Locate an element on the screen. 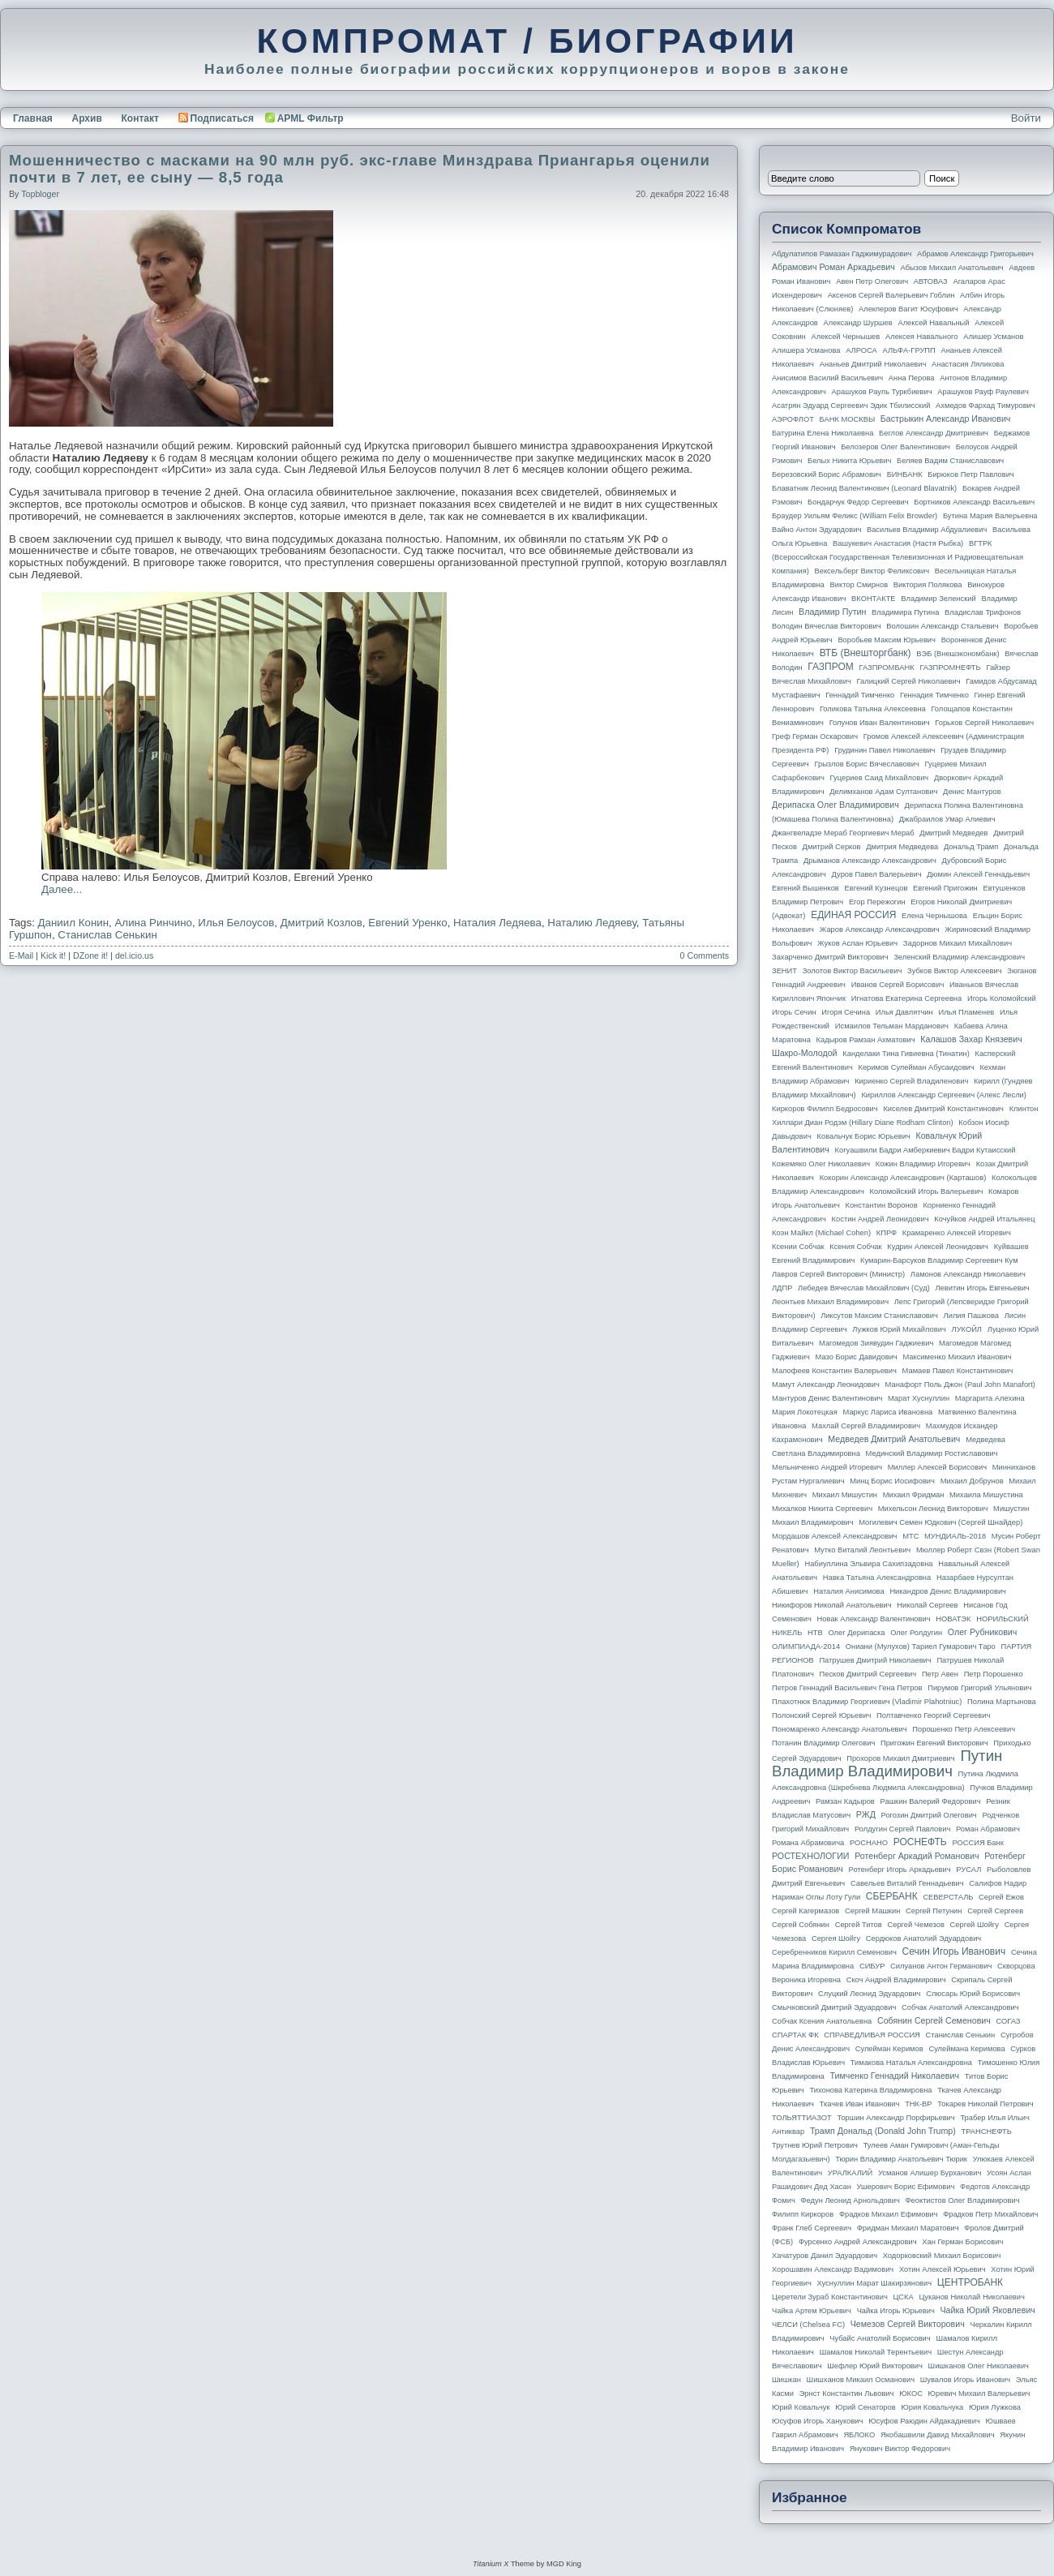 Image resolution: width=1054 pixels, height=2576 pixels. РОСТЕХНОЛОГИИ is located at coordinates (810, 1856).